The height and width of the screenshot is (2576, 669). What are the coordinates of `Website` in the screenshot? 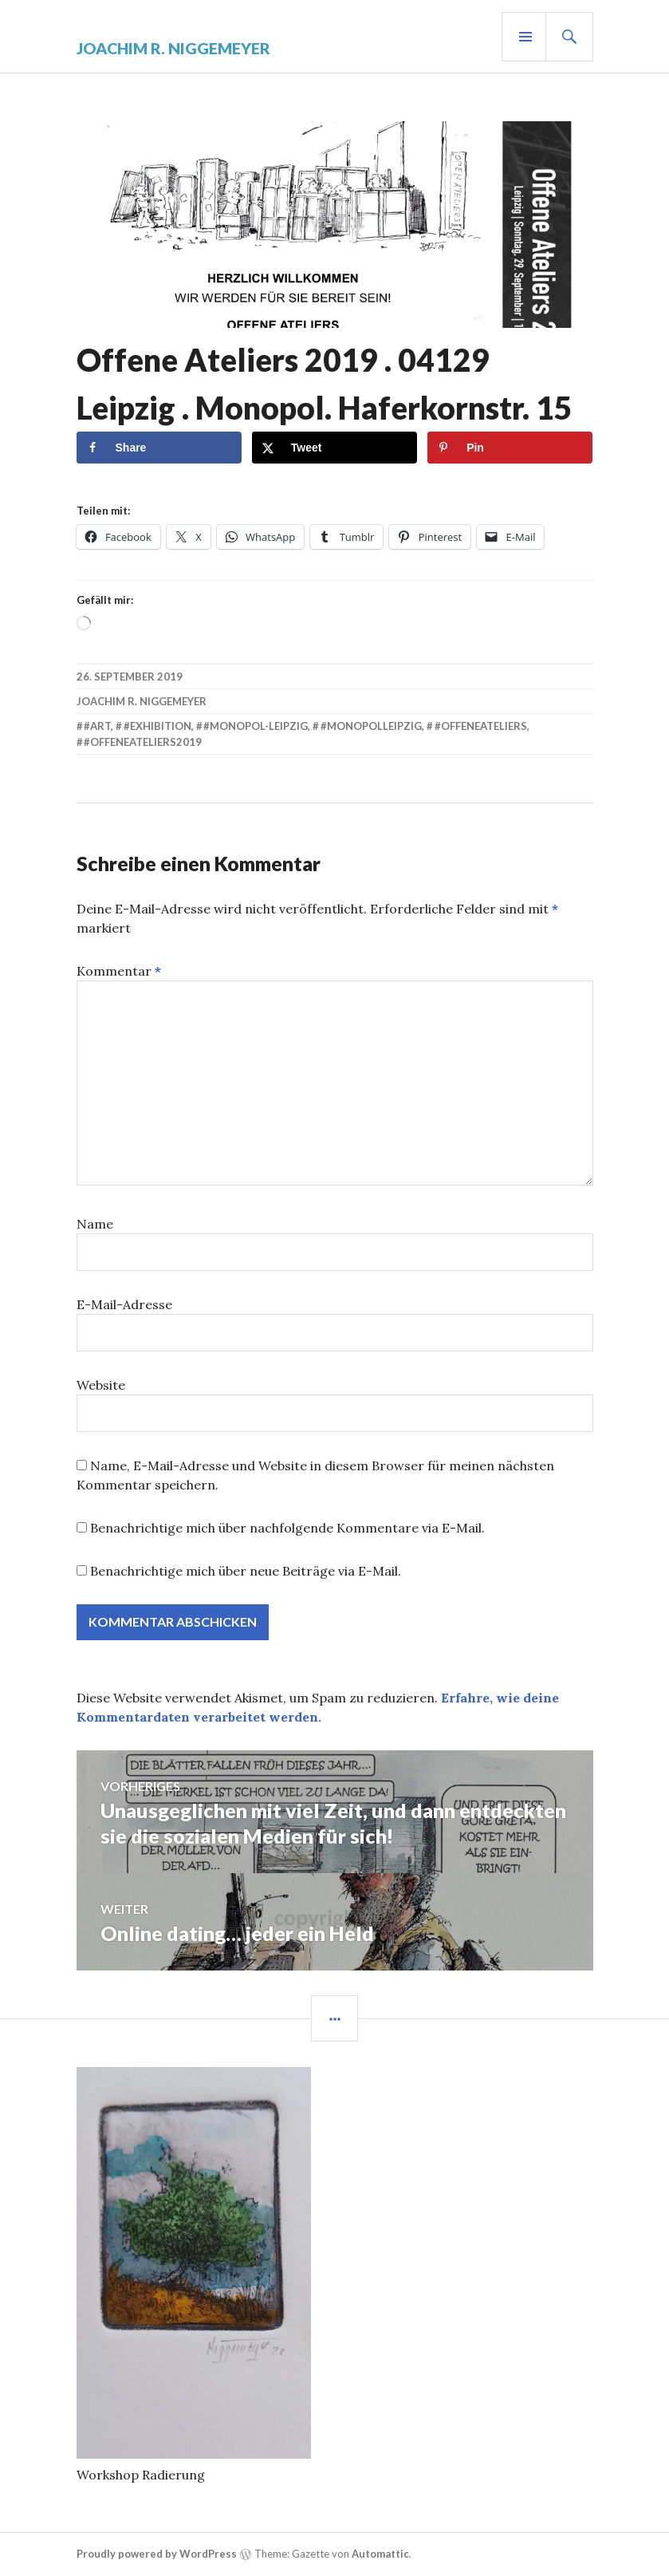 It's located at (101, 1385).